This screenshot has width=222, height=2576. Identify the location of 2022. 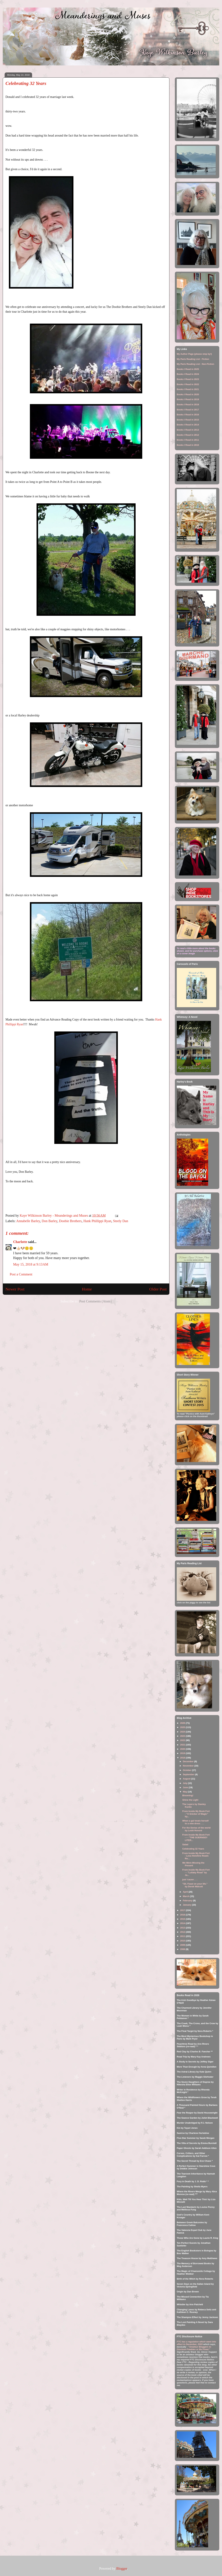
(183, 1740).